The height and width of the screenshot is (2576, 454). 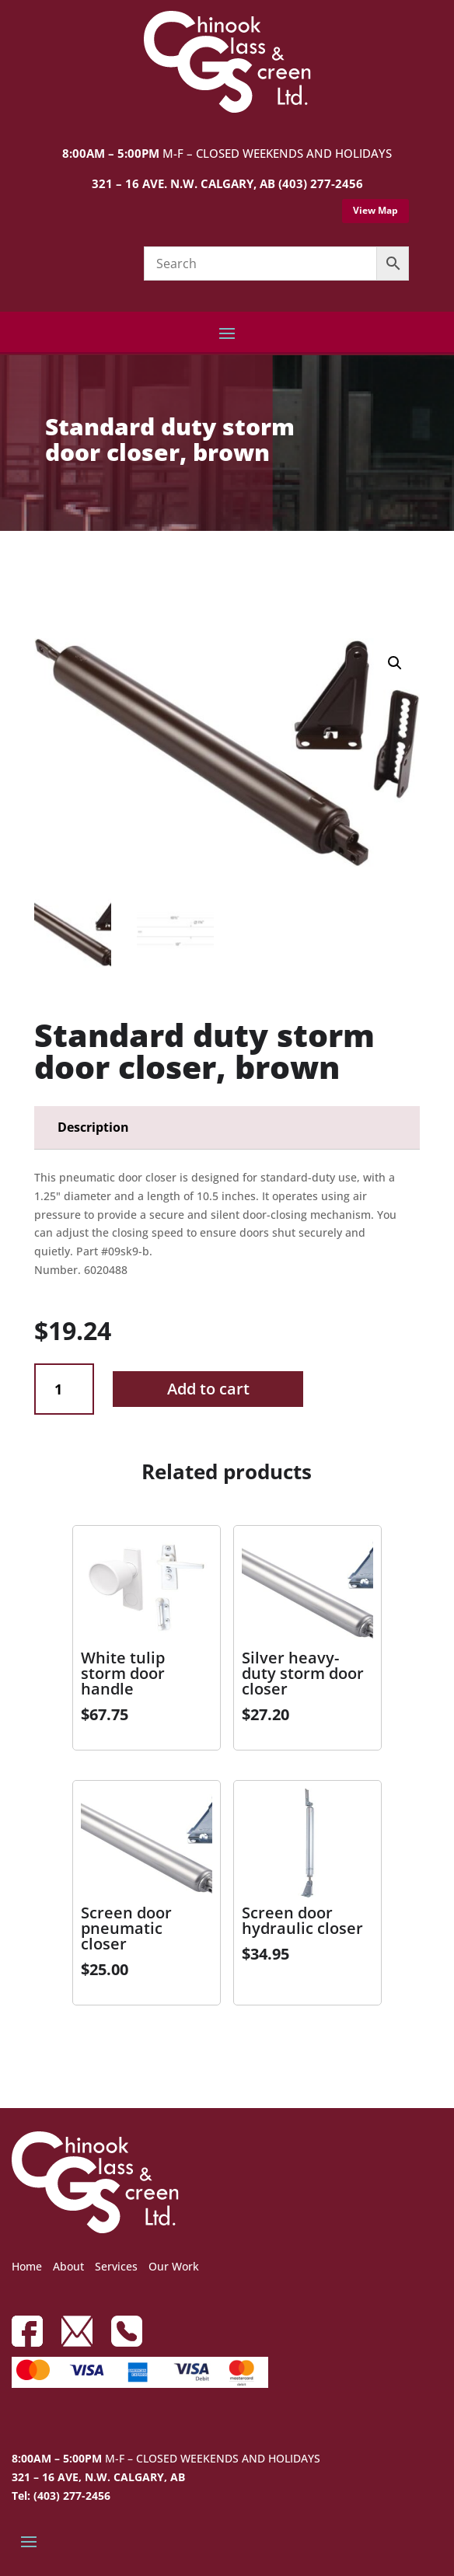 What do you see at coordinates (320, 183) in the screenshot?
I see `(403) 277-2456` at bounding box center [320, 183].